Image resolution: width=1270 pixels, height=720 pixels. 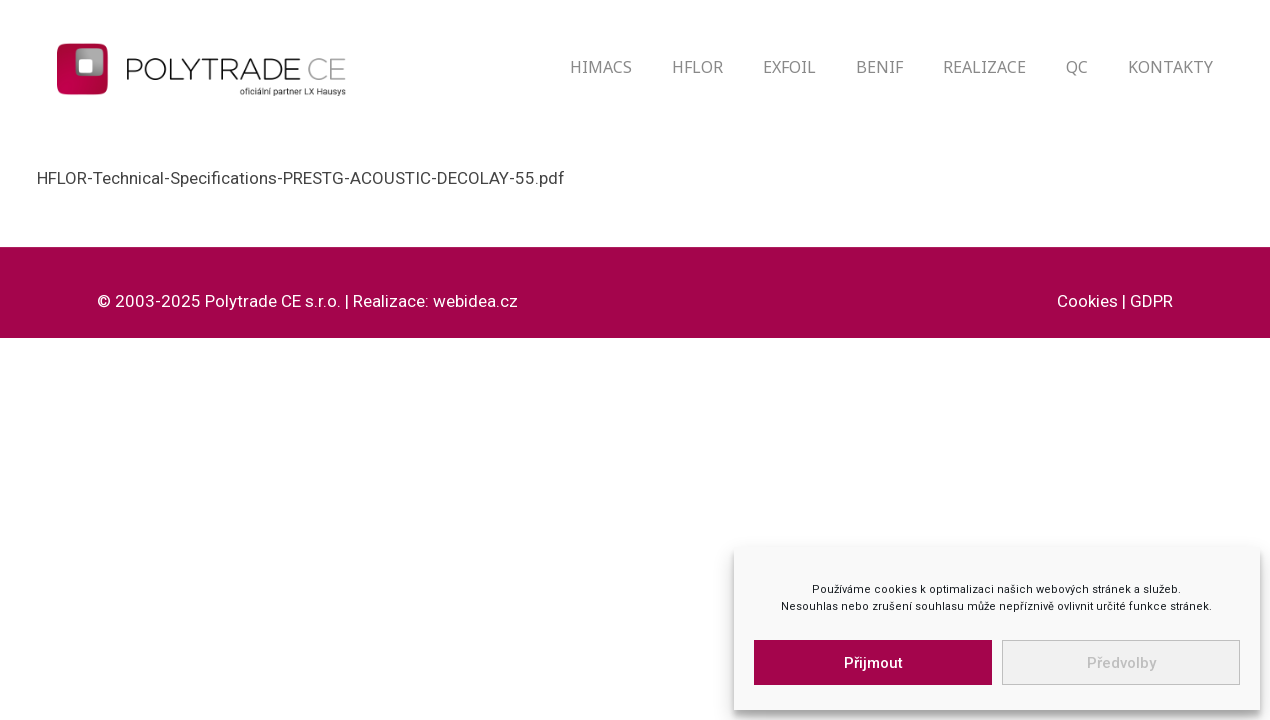 I want to click on Předvolby, so click(x=1121, y=663).